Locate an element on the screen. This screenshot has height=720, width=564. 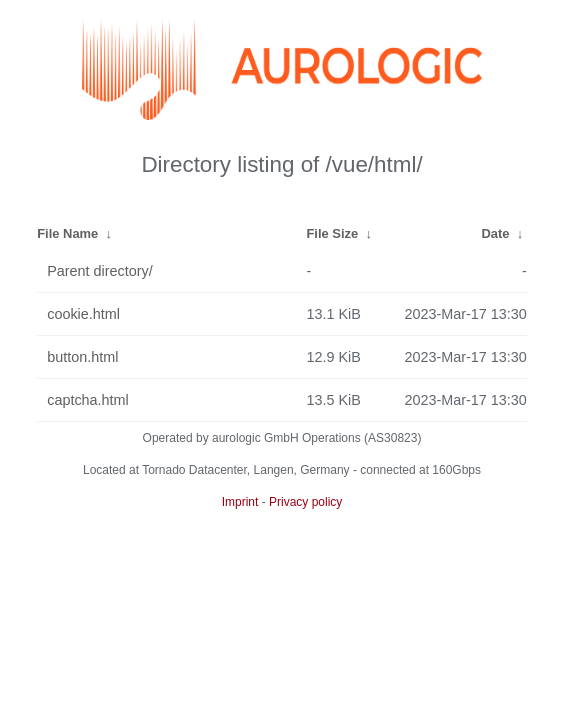
File Name is located at coordinates (67, 233).